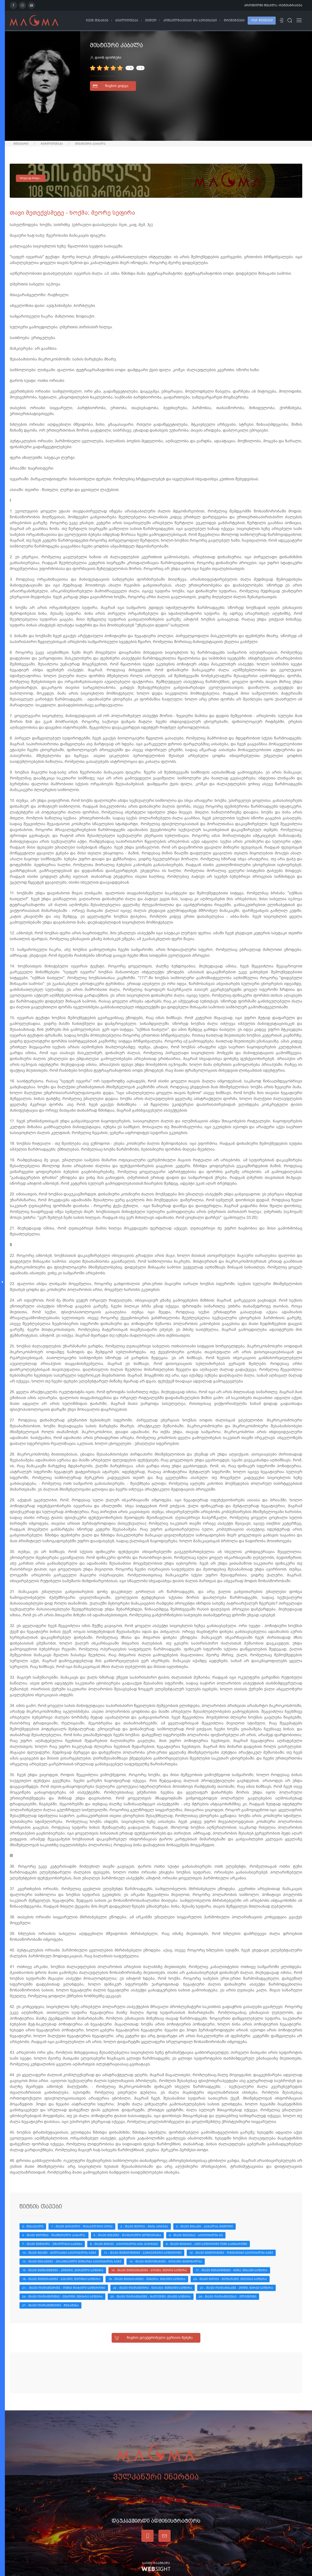 The width and height of the screenshot is (312, 2576). What do you see at coordinates (196, 2235) in the screenshot?
I see `6 - თავი მეექვსე - სიცოცხლის ხე` at bounding box center [196, 2235].